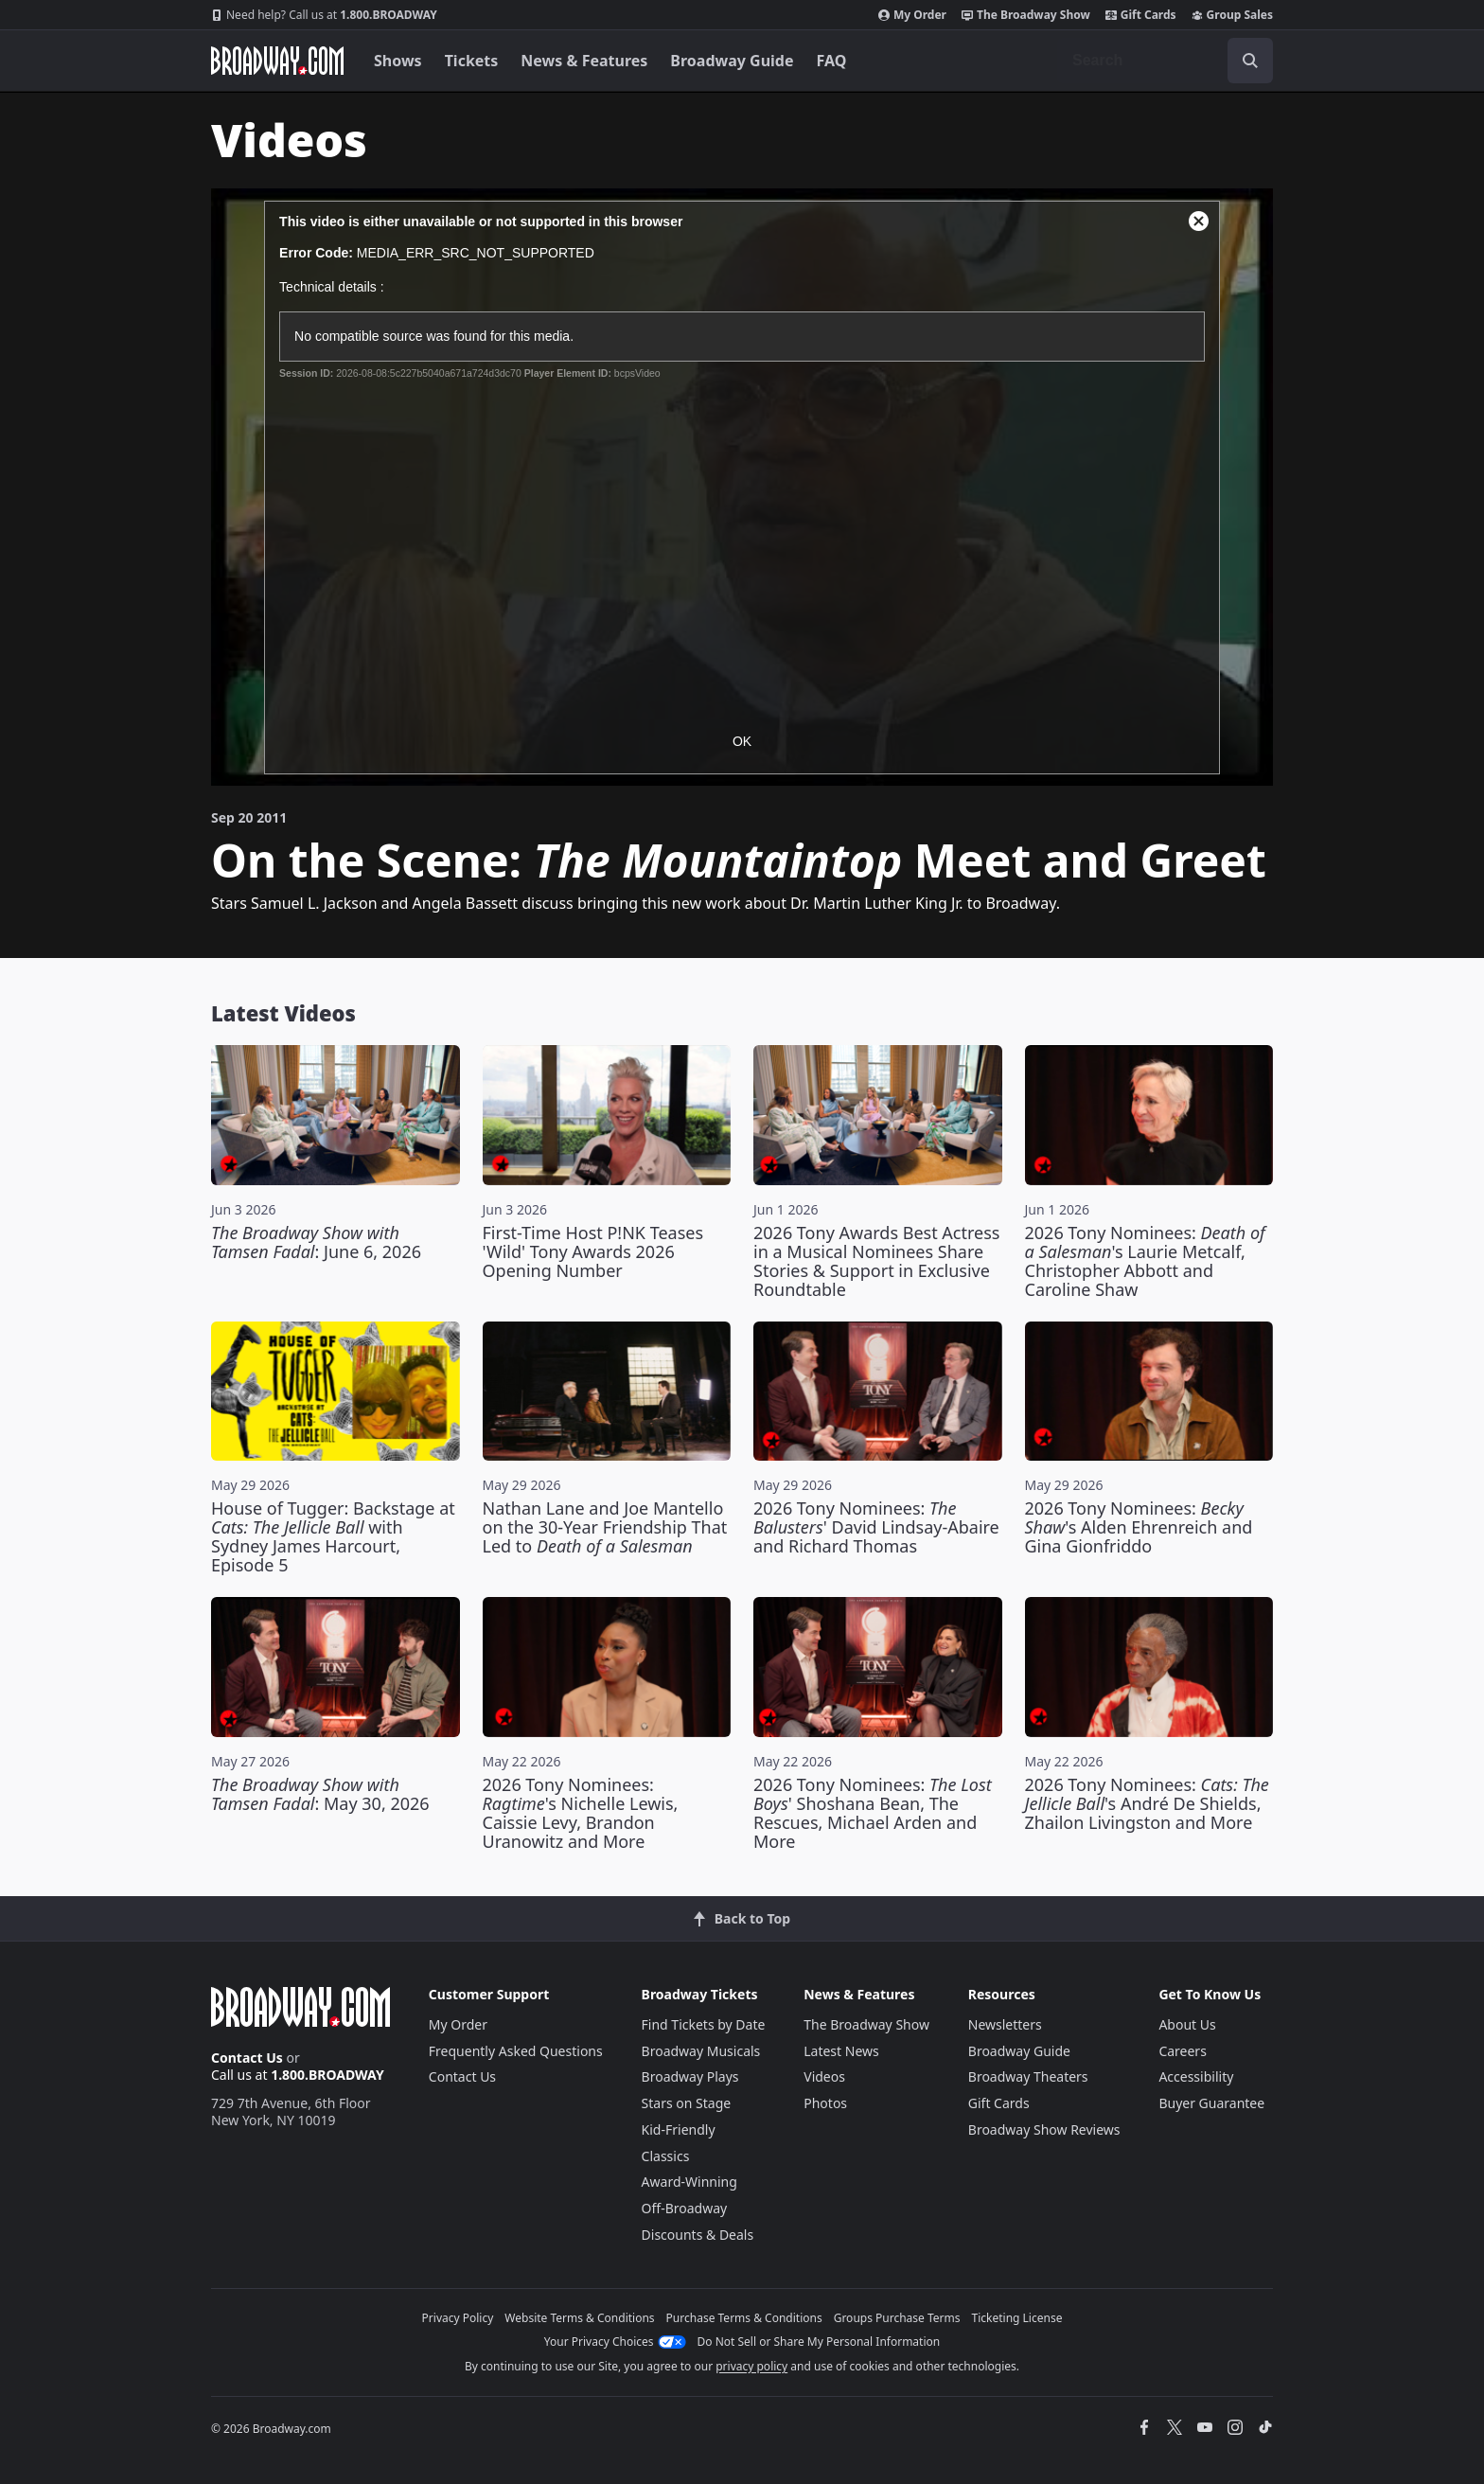 Image resolution: width=1484 pixels, height=2484 pixels. What do you see at coordinates (1139, 1527) in the screenshot?
I see `2026 Tony Nominees: 's Alden Ehrenreich and Gina Gionfriddo` at bounding box center [1139, 1527].